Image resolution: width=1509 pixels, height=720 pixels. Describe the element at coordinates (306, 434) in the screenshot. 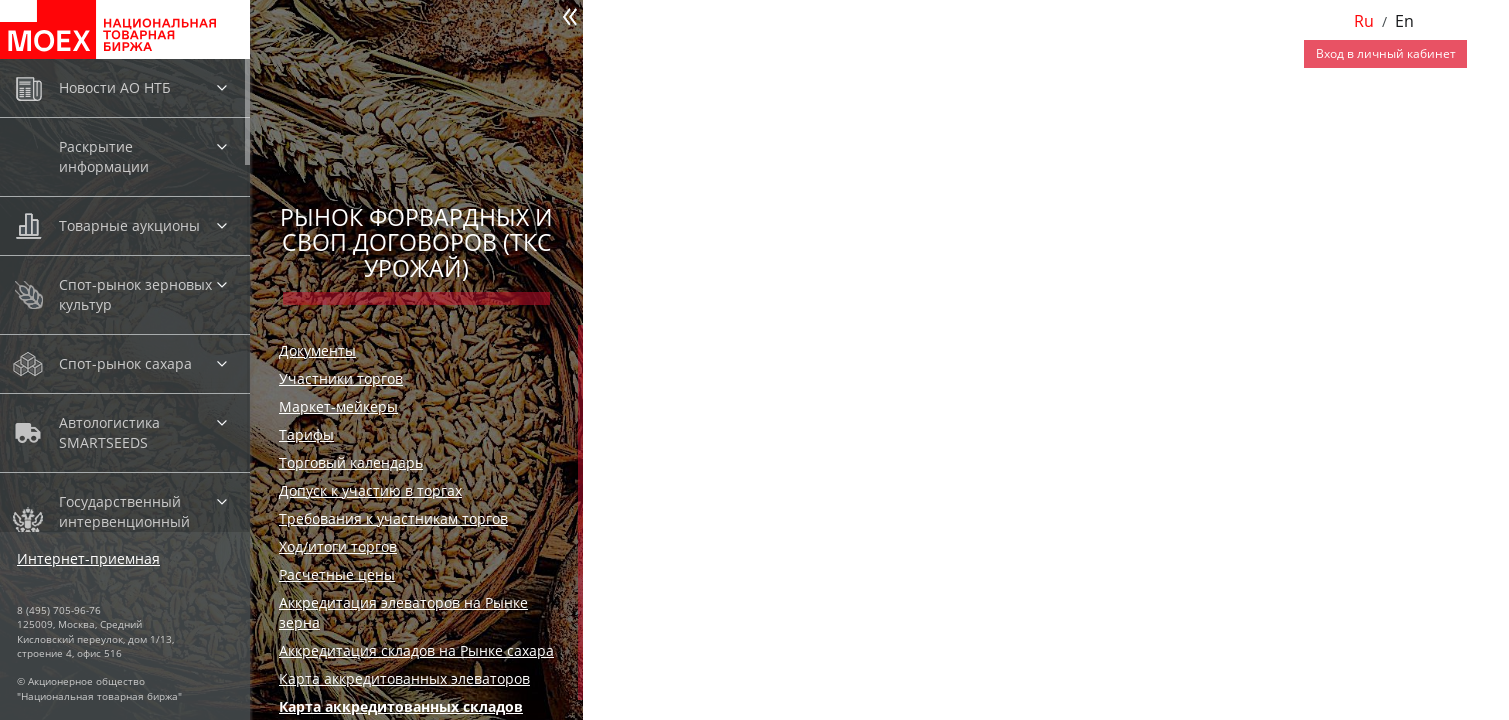

I see `Тарифы` at that location.